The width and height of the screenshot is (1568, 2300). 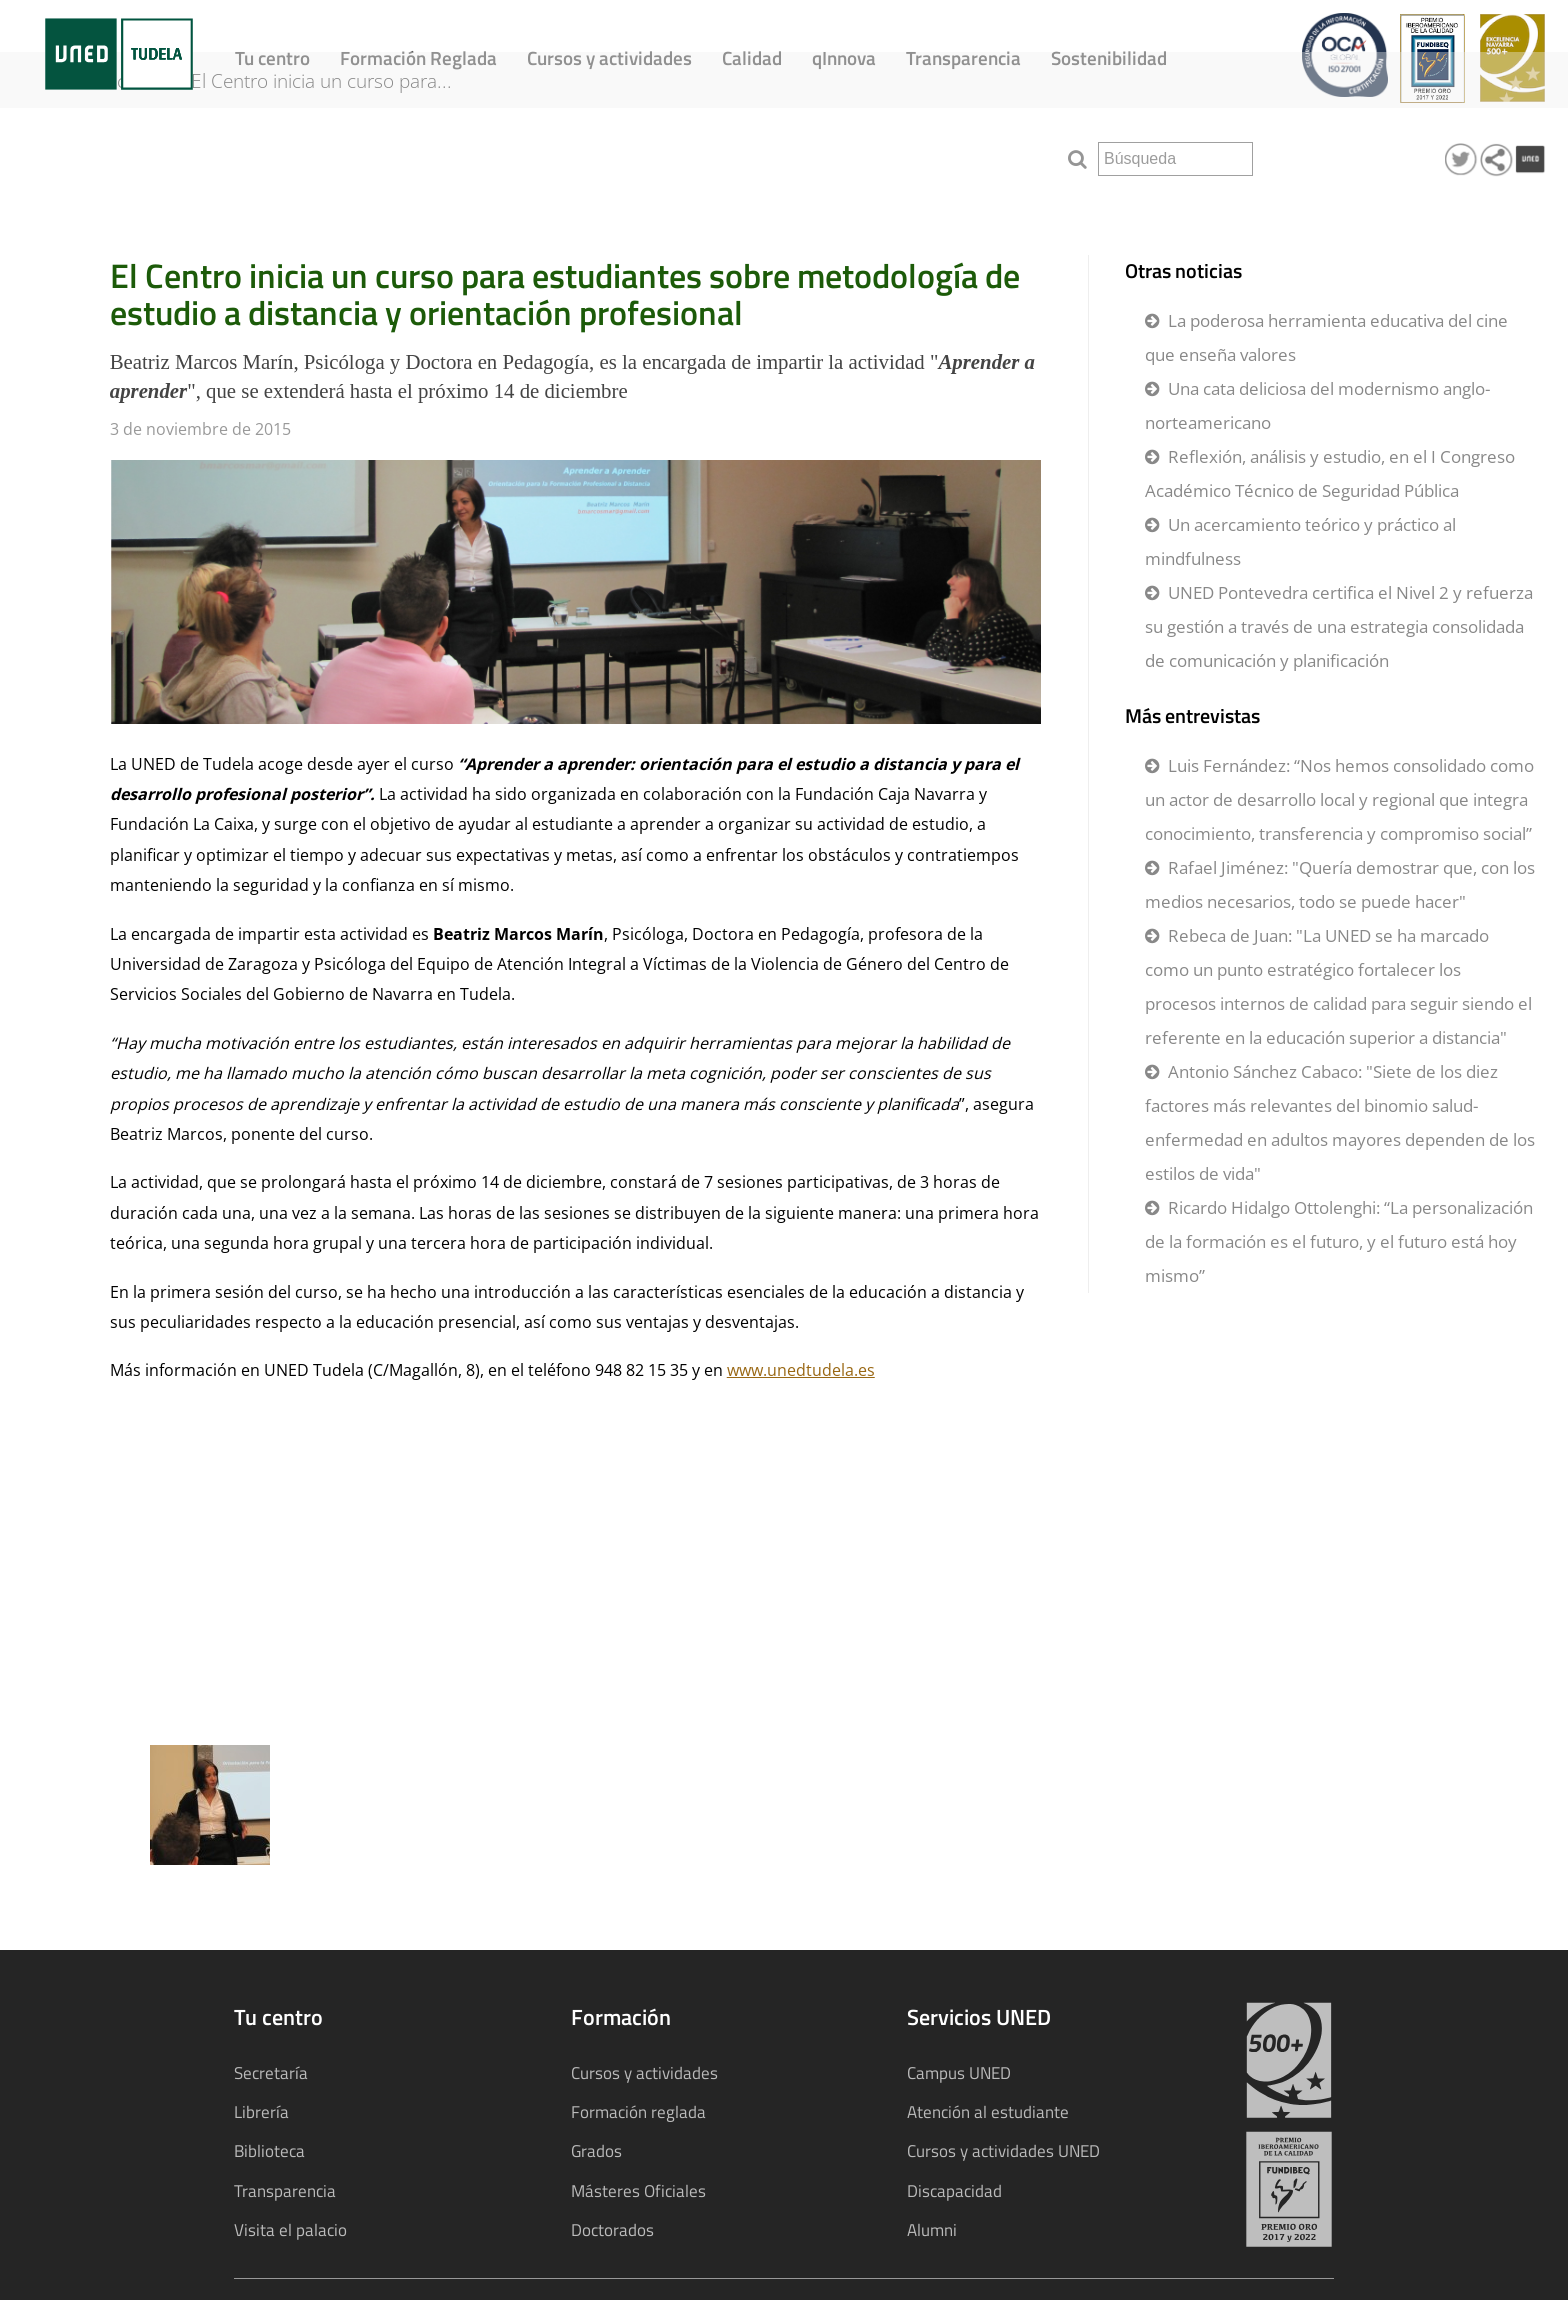 I want to click on [search], so click(x=1175, y=159).